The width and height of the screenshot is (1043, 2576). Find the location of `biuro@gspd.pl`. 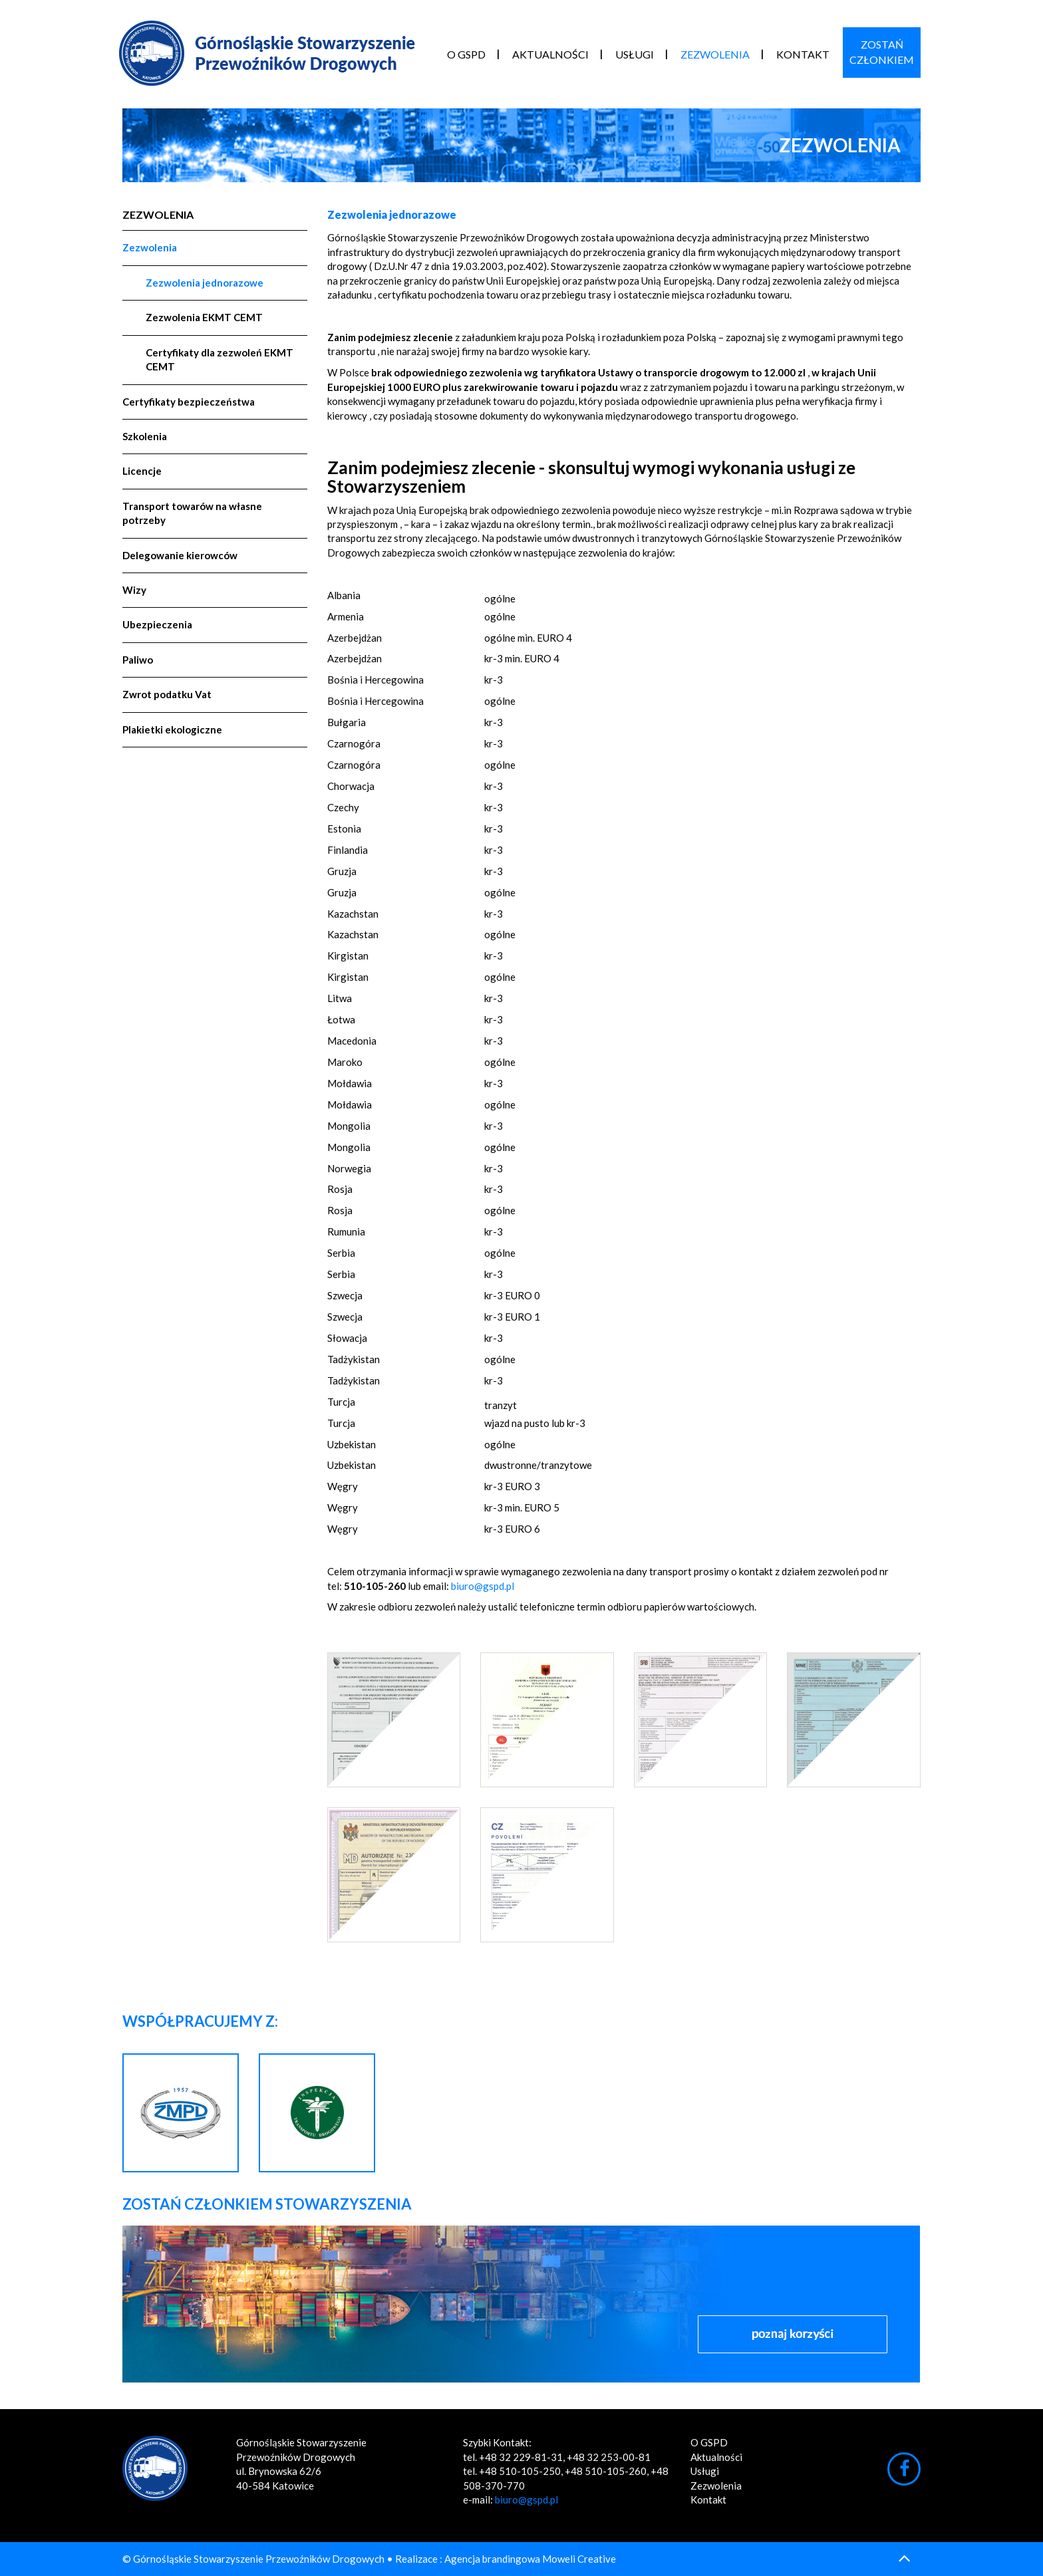

biuro@gspd.pl is located at coordinates (482, 1586).